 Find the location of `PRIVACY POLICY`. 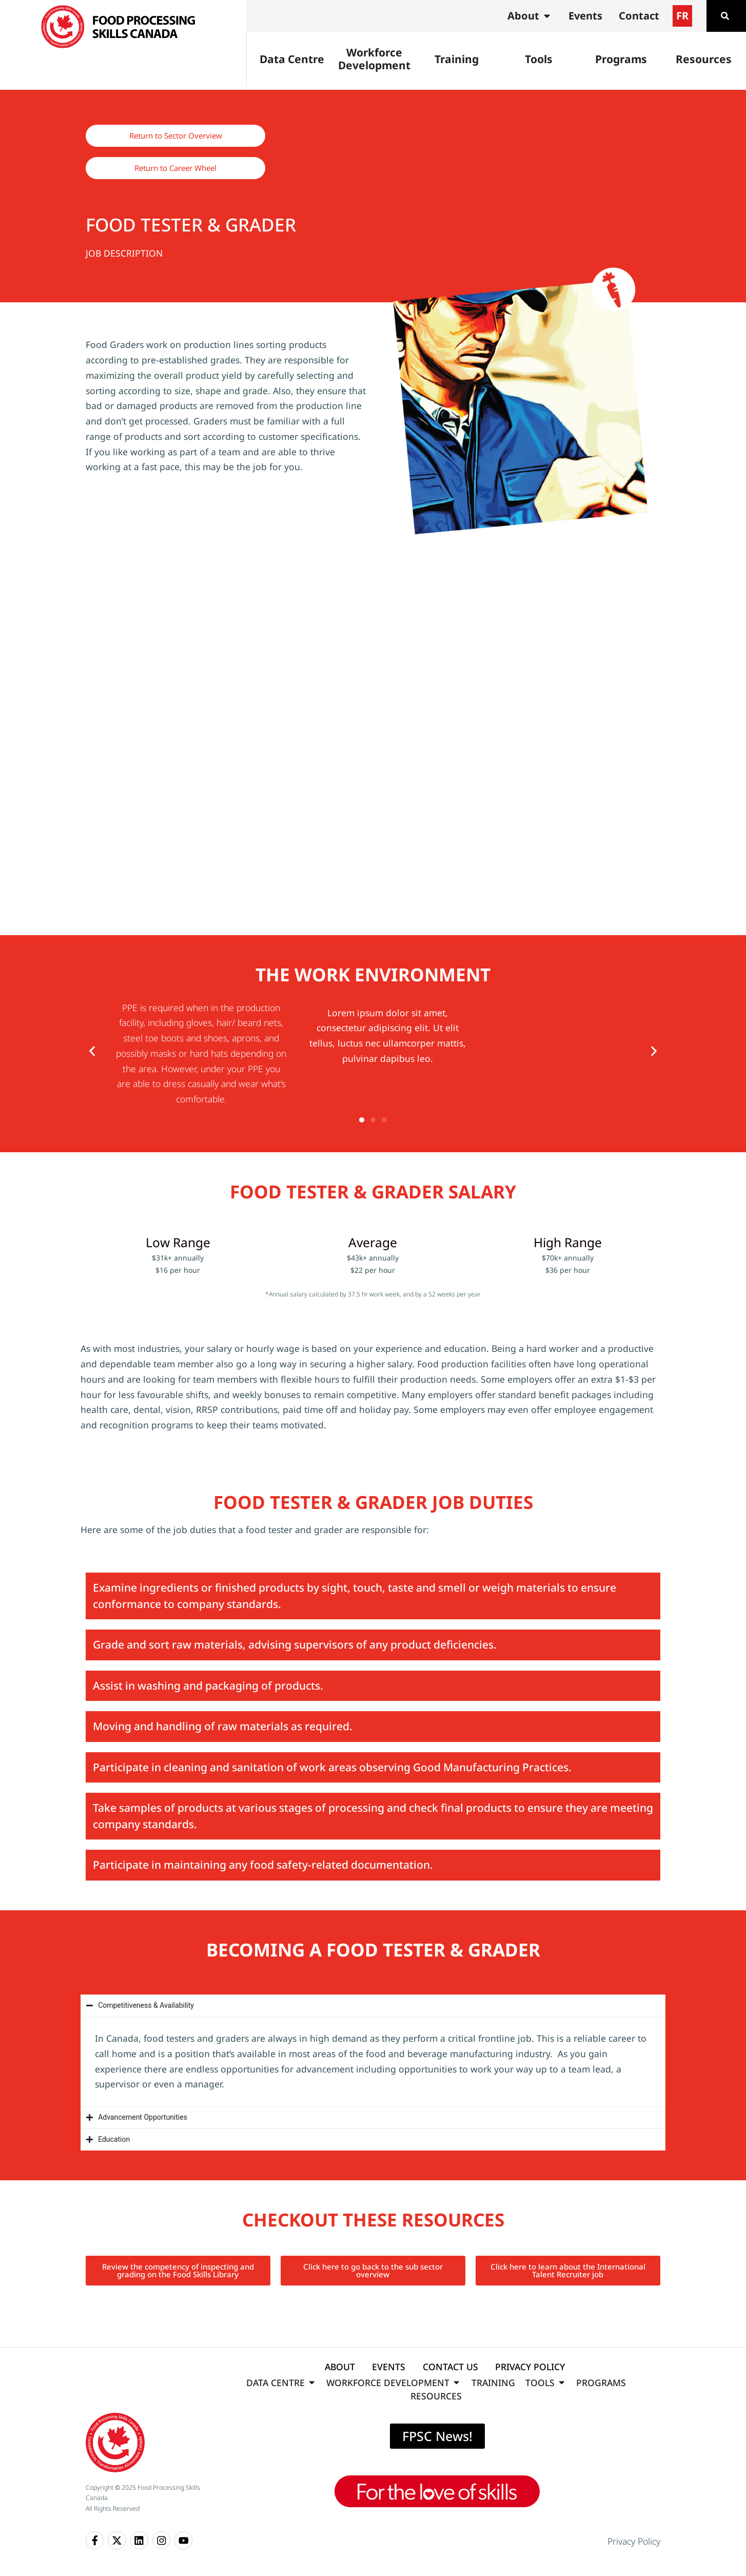

PRIVACY POLICY is located at coordinates (530, 2366).